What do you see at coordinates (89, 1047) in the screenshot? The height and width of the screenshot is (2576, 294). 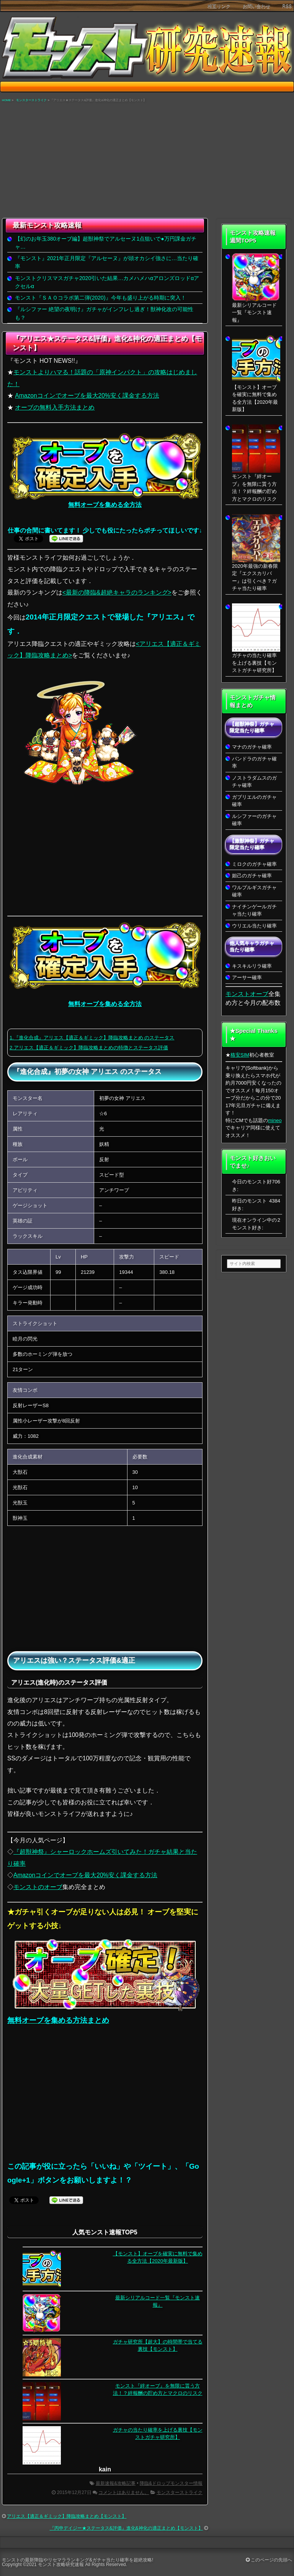 I see `2.アリエス【適正＆ギミック】降臨攻略まとめの特徴とステータス評価` at bounding box center [89, 1047].